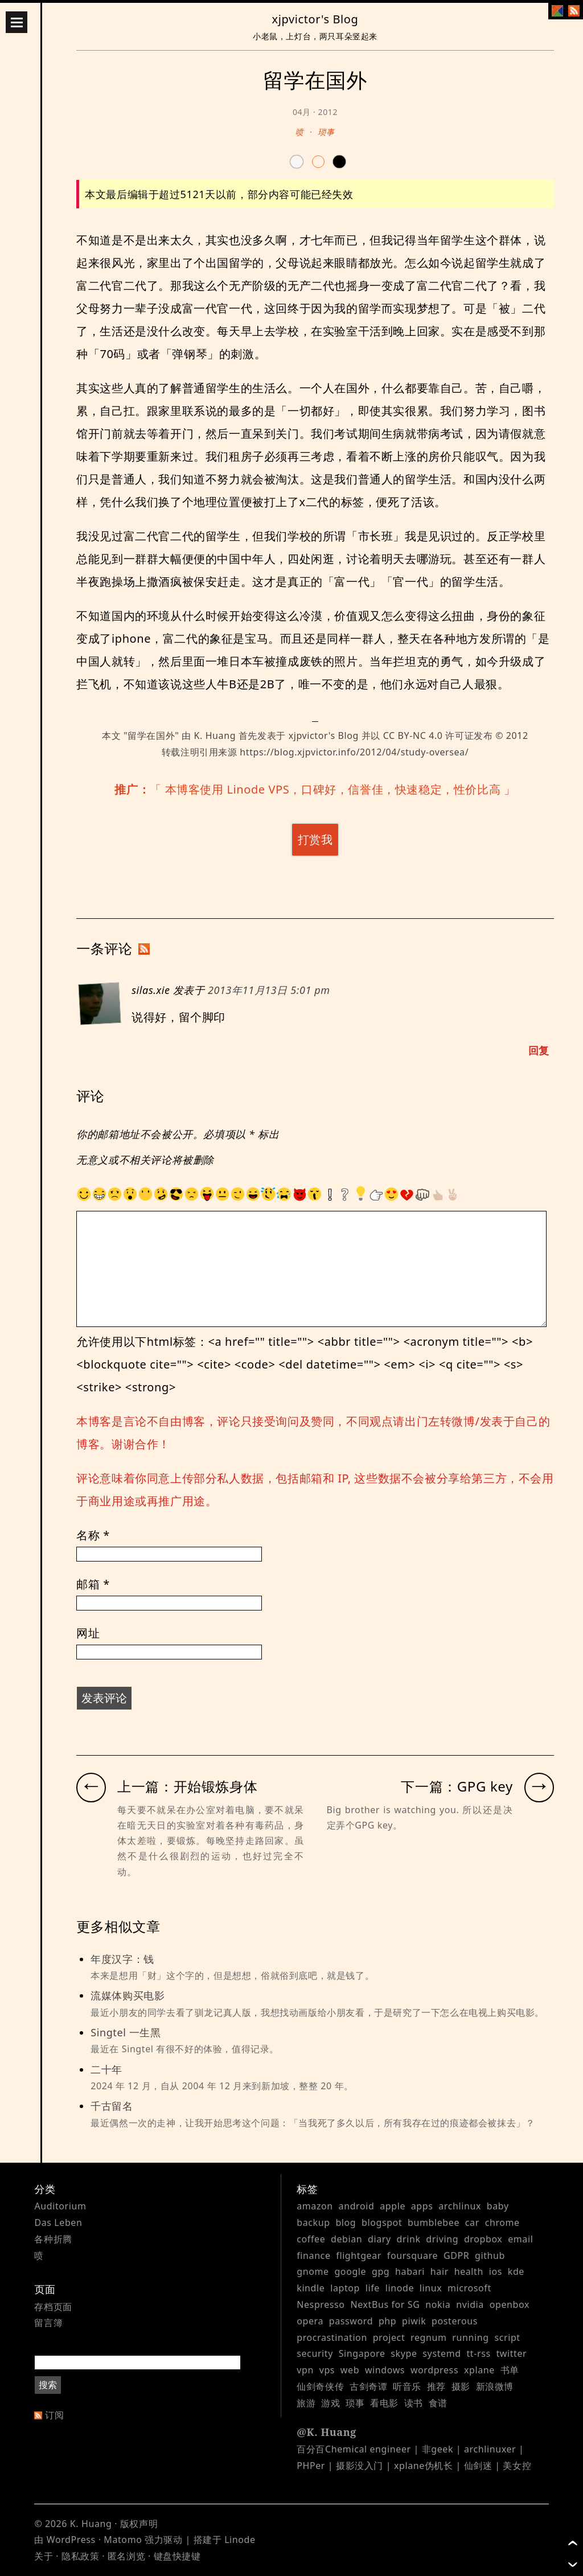  What do you see at coordinates (326, 131) in the screenshot?
I see `琐事` at bounding box center [326, 131].